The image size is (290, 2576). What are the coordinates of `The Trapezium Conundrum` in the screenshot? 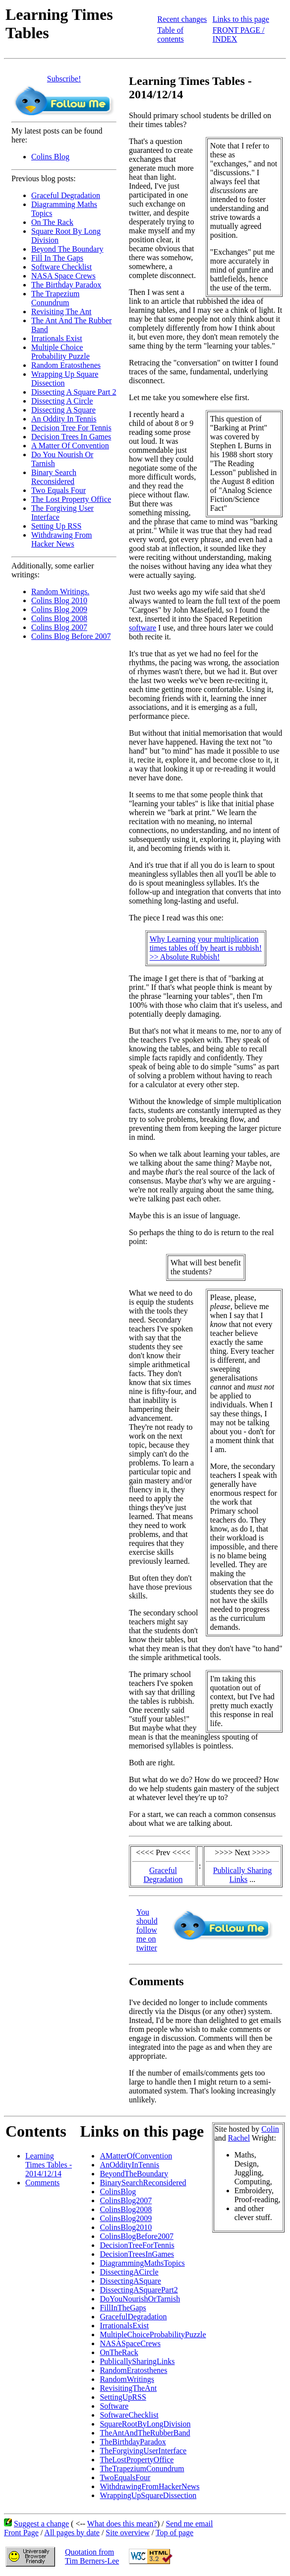 It's located at (55, 298).